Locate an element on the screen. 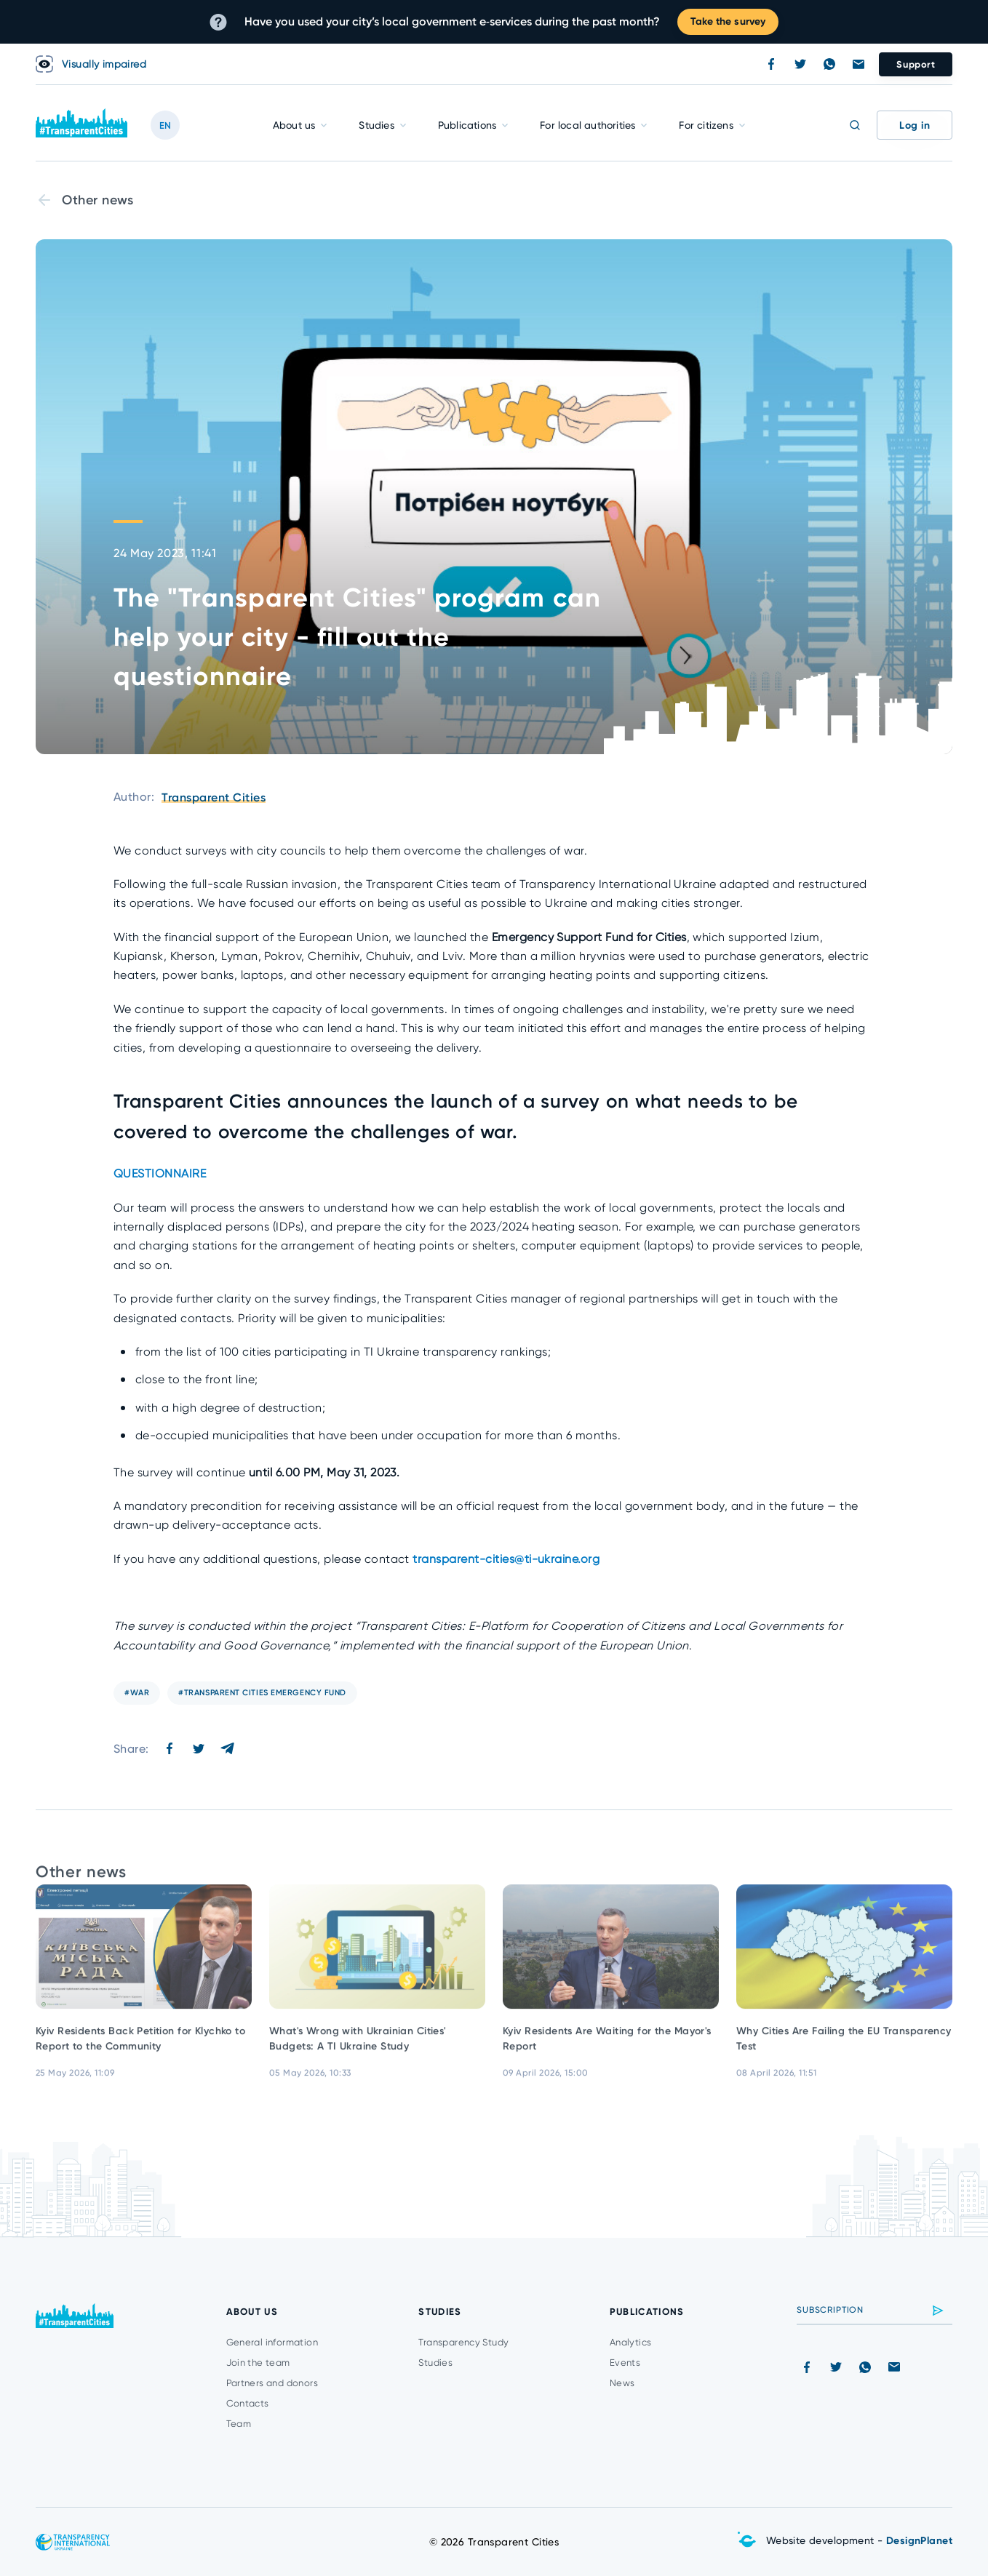  Analytics is located at coordinates (631, 2342).